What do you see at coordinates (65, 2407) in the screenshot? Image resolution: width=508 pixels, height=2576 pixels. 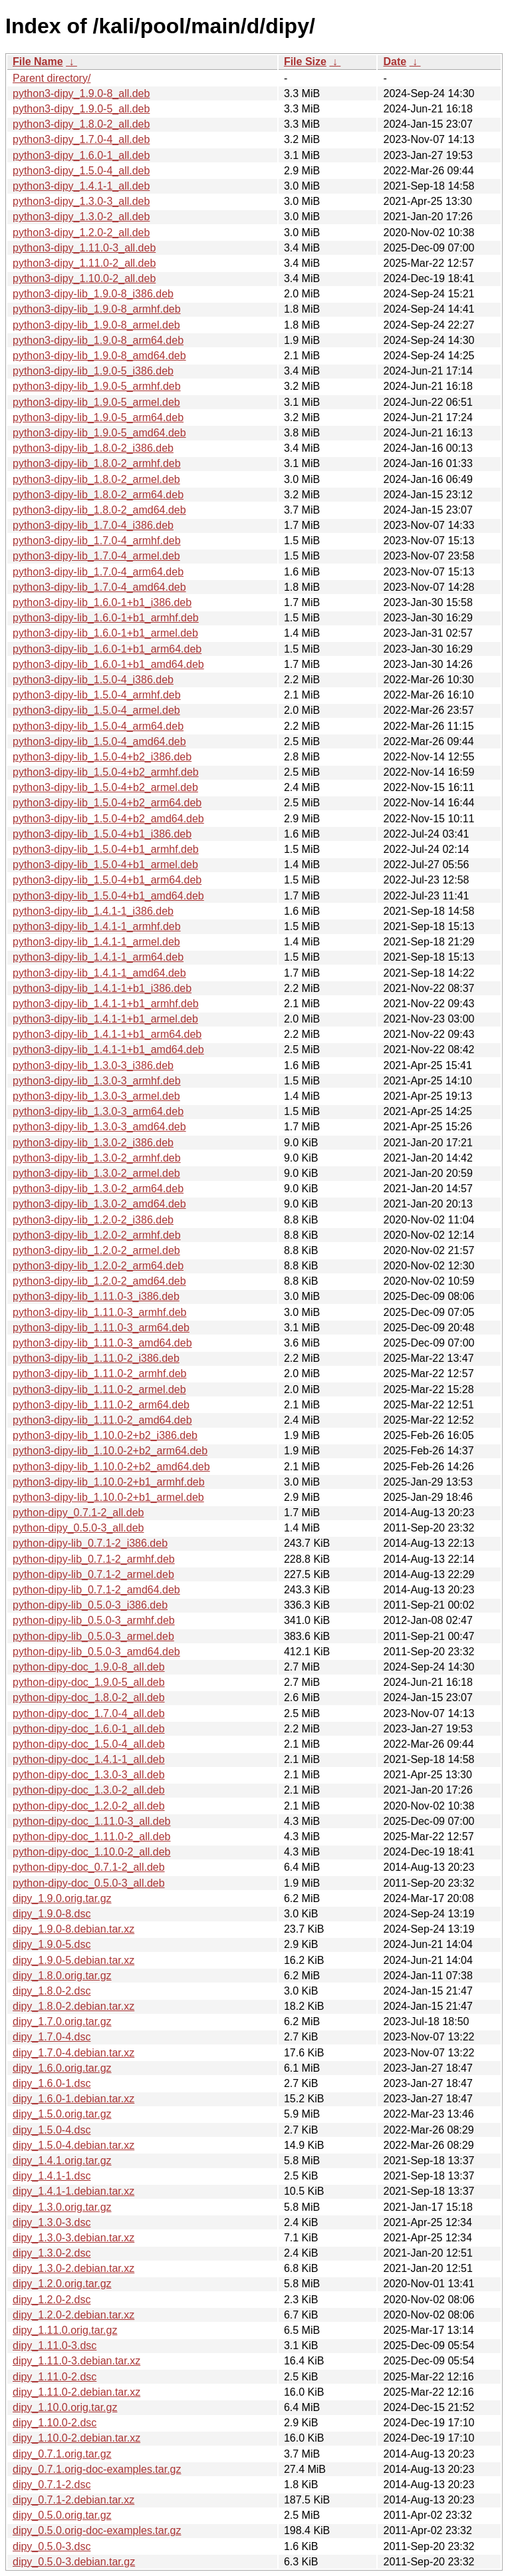 I see `dipy_1.10.0.orig.tar.gz` at bounding box center [65, 2407].